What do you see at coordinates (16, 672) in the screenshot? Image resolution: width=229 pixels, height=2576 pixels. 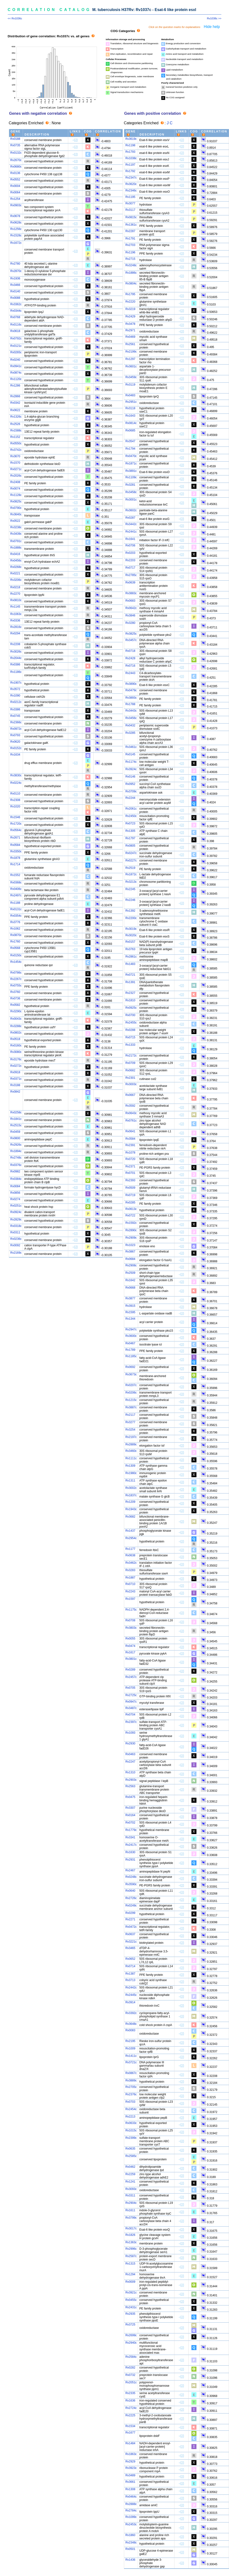 I see `Rv1186c` at bounding box center [16, 672].